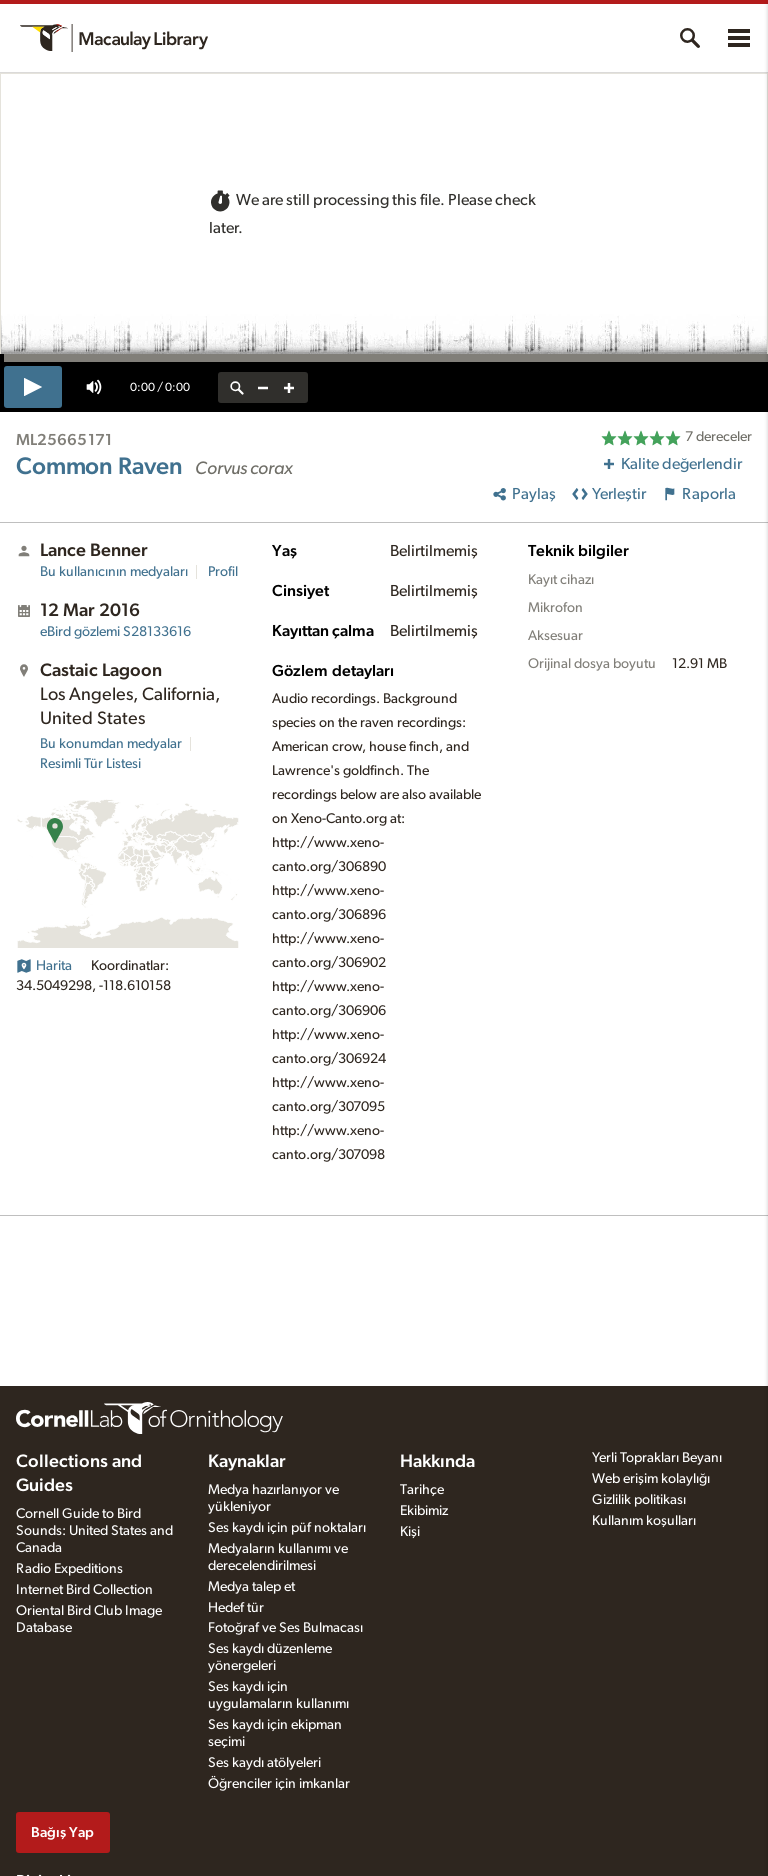 This screenshot has width=768, height=1876. What do you see at coordinates (437, 1462) in the screenshot?
I see `Hakkında` at bounding box center [437, 1462].